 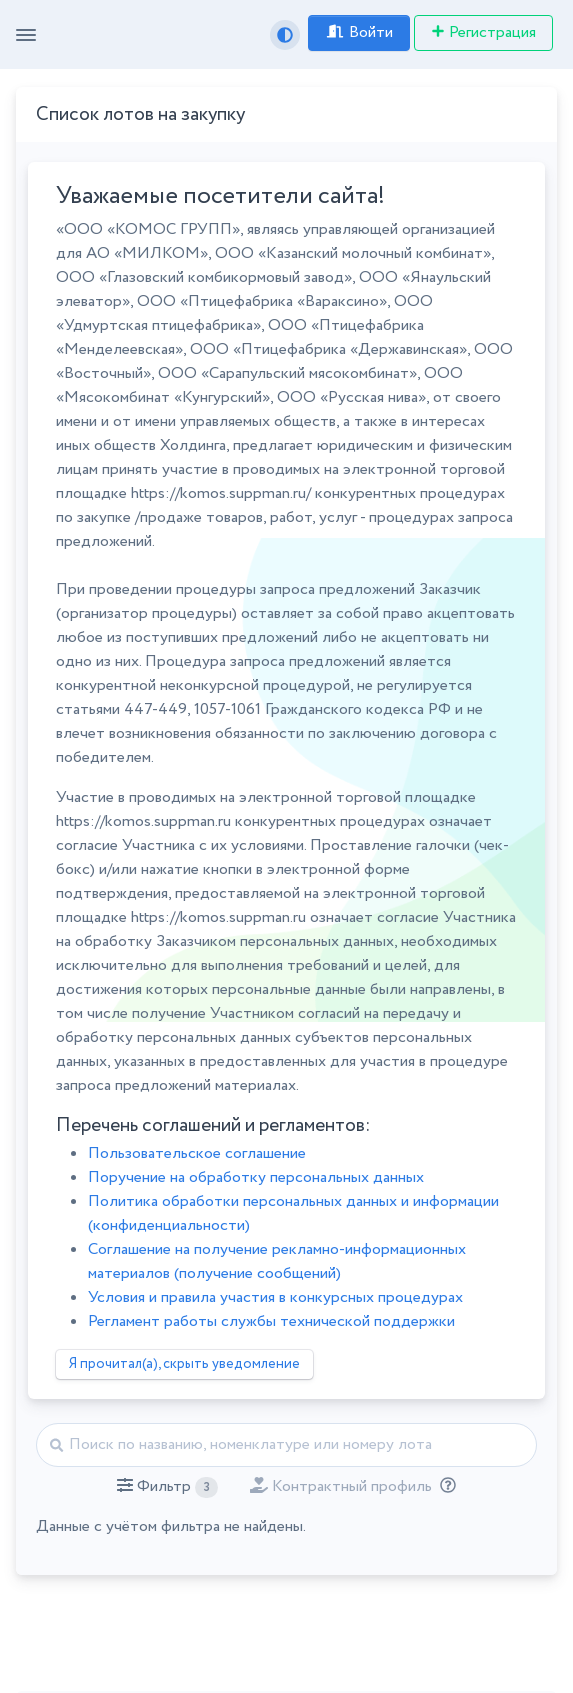 What do you see at coordinates (271, 1321) in the screenshot?
I see `Регламент работы службы технической поддержки` at bounding box center [271, 1321].